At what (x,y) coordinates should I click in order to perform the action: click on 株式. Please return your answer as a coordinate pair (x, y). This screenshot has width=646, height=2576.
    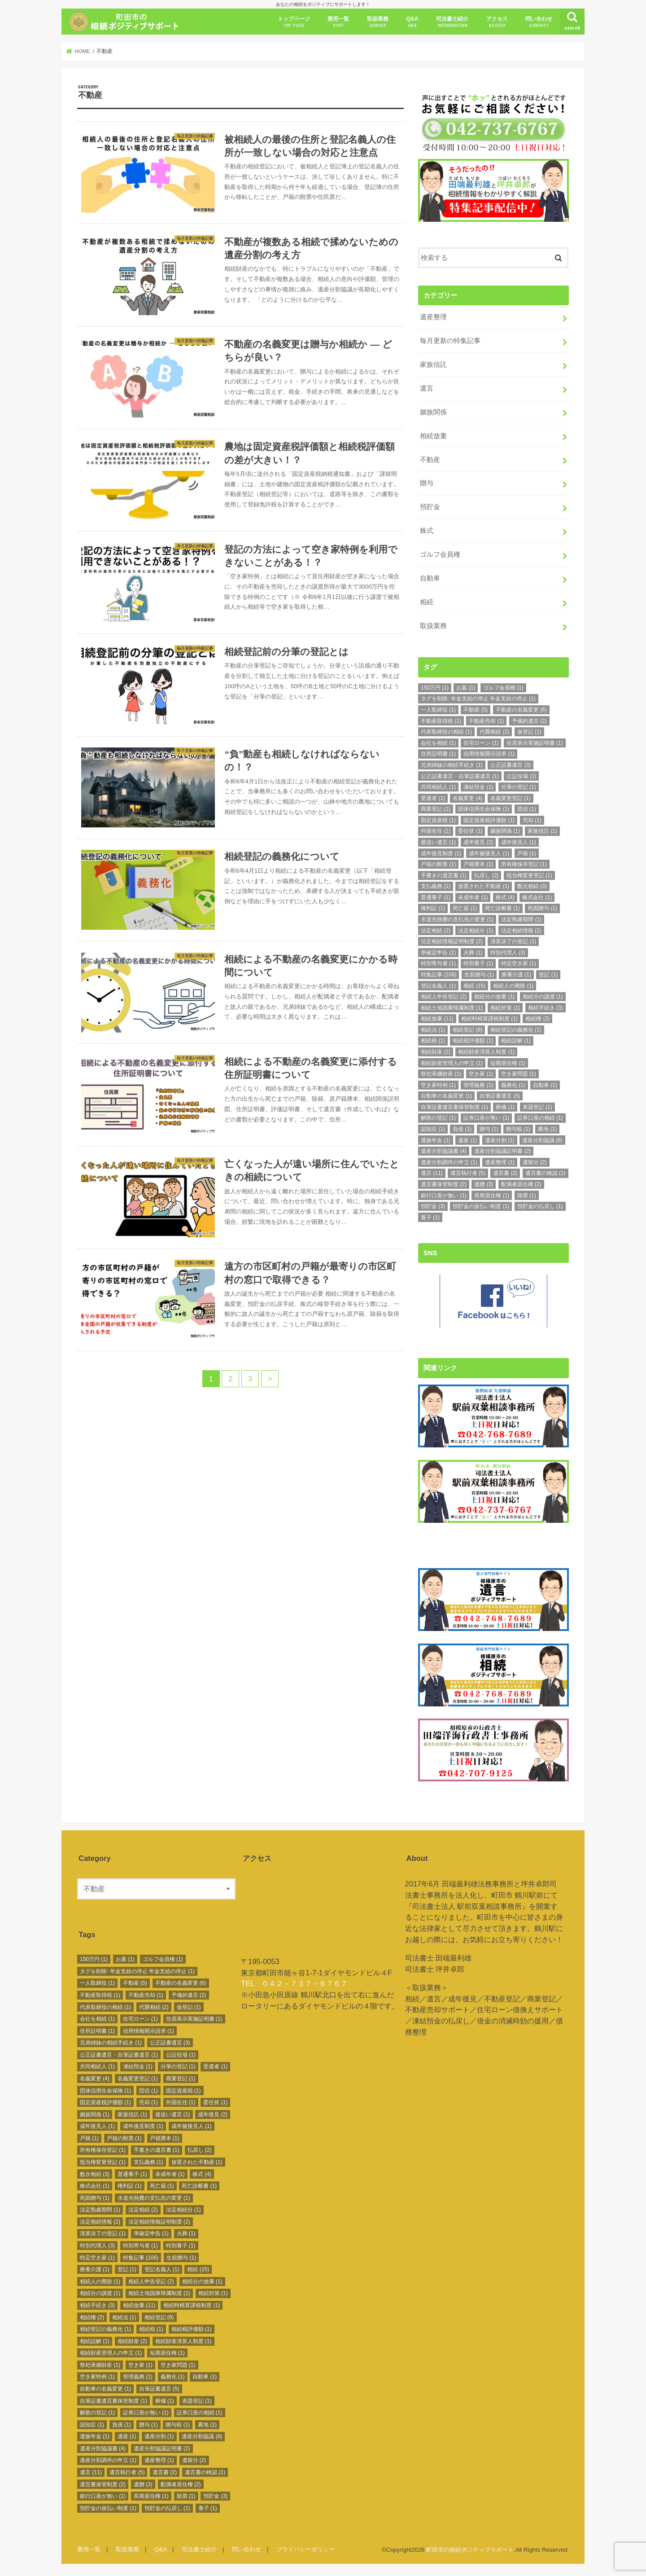
    Looking at the image, I should click on (426, 530).